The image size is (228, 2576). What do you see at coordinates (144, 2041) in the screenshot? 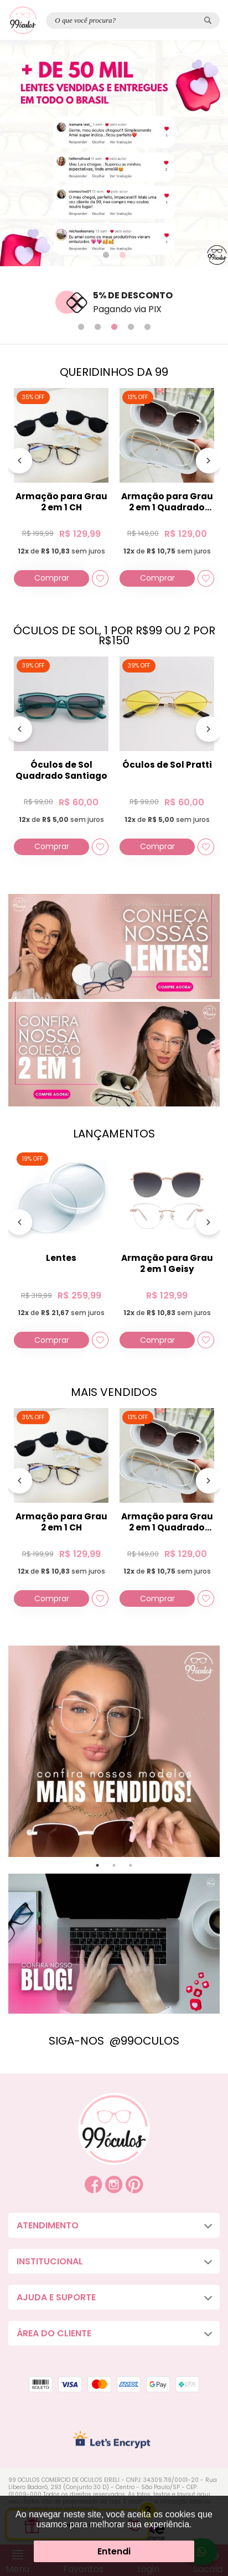
I see `@99OCULOS` at bounding box center [144, 2041].